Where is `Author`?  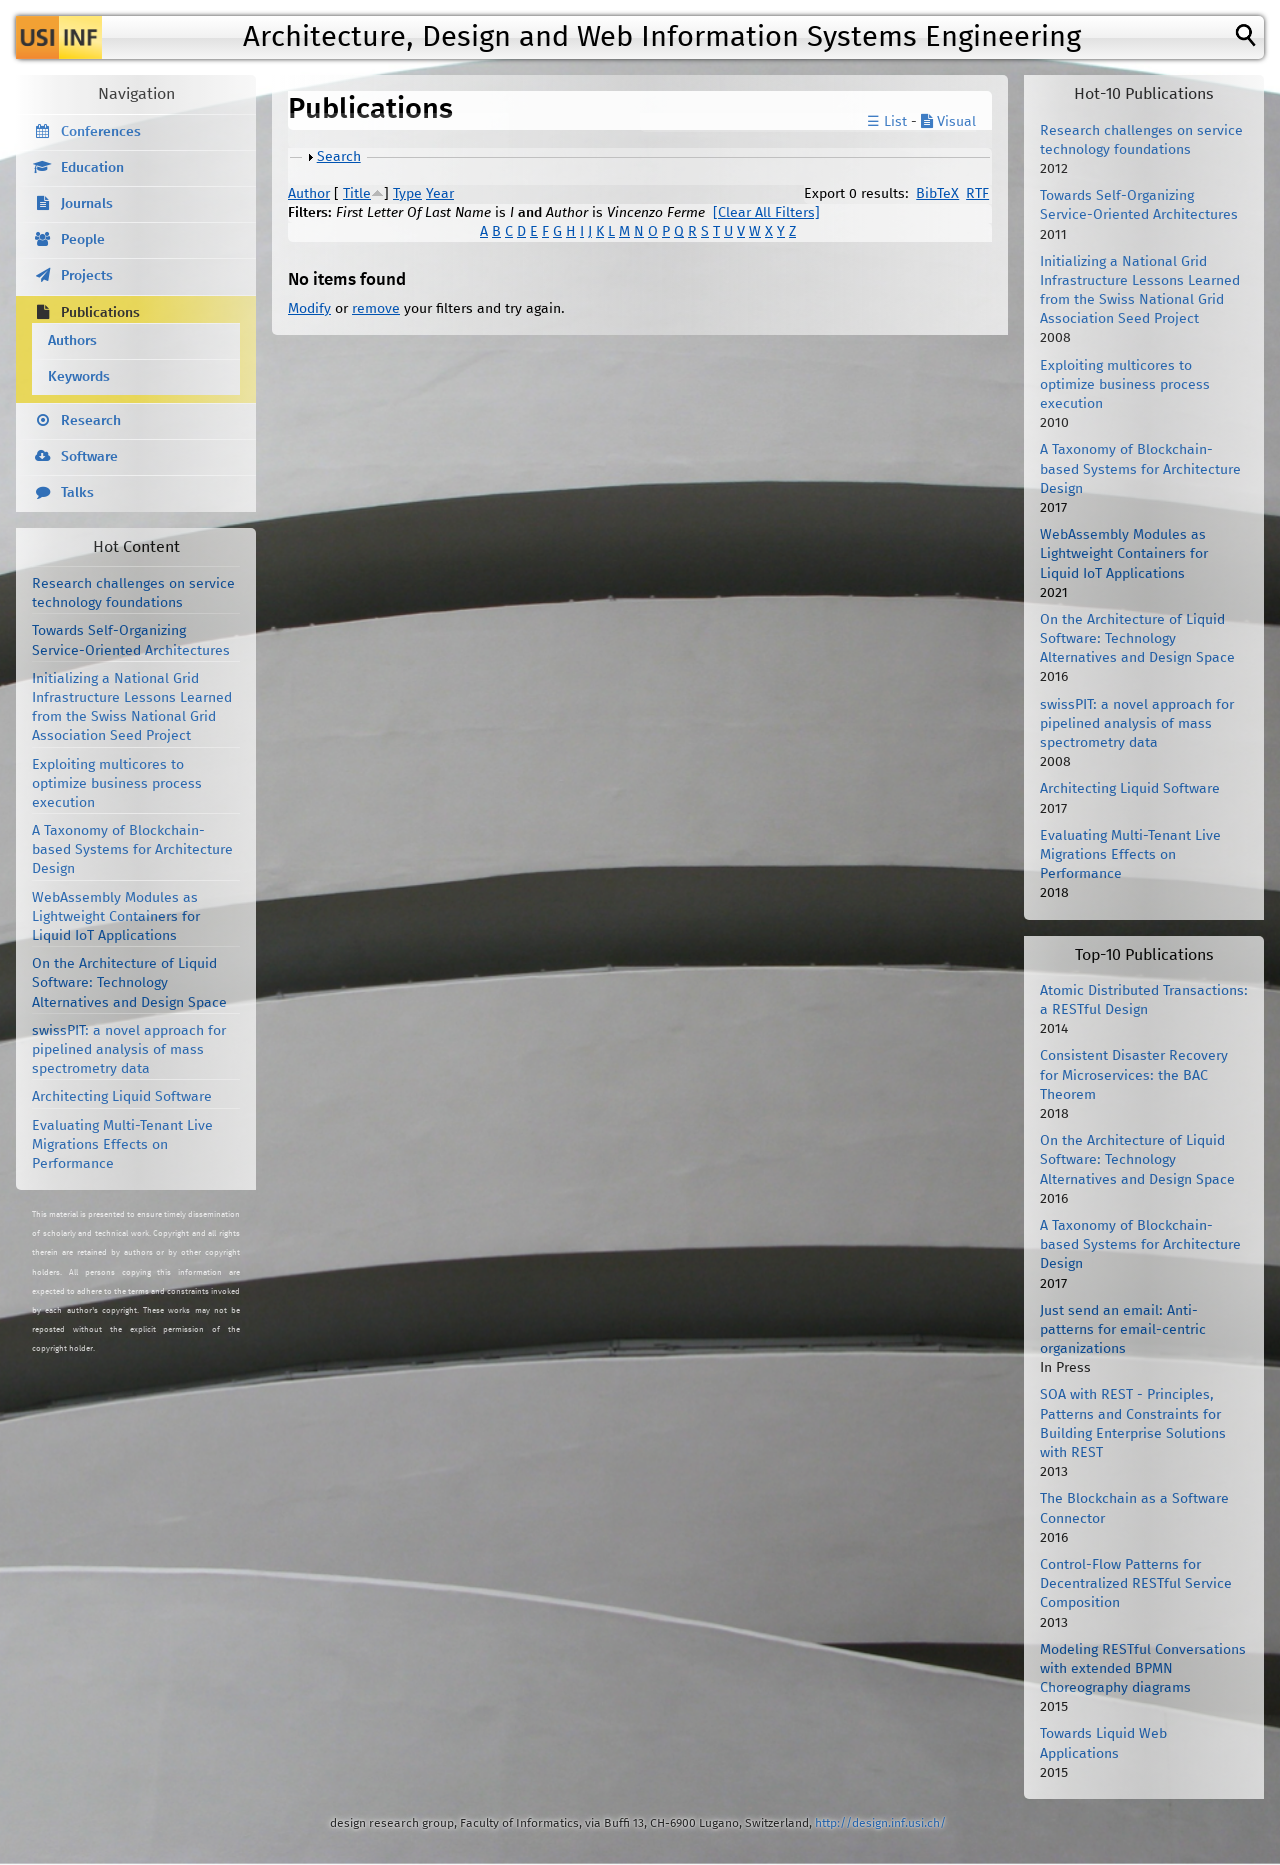 Author is located at coordinates (309, 194).